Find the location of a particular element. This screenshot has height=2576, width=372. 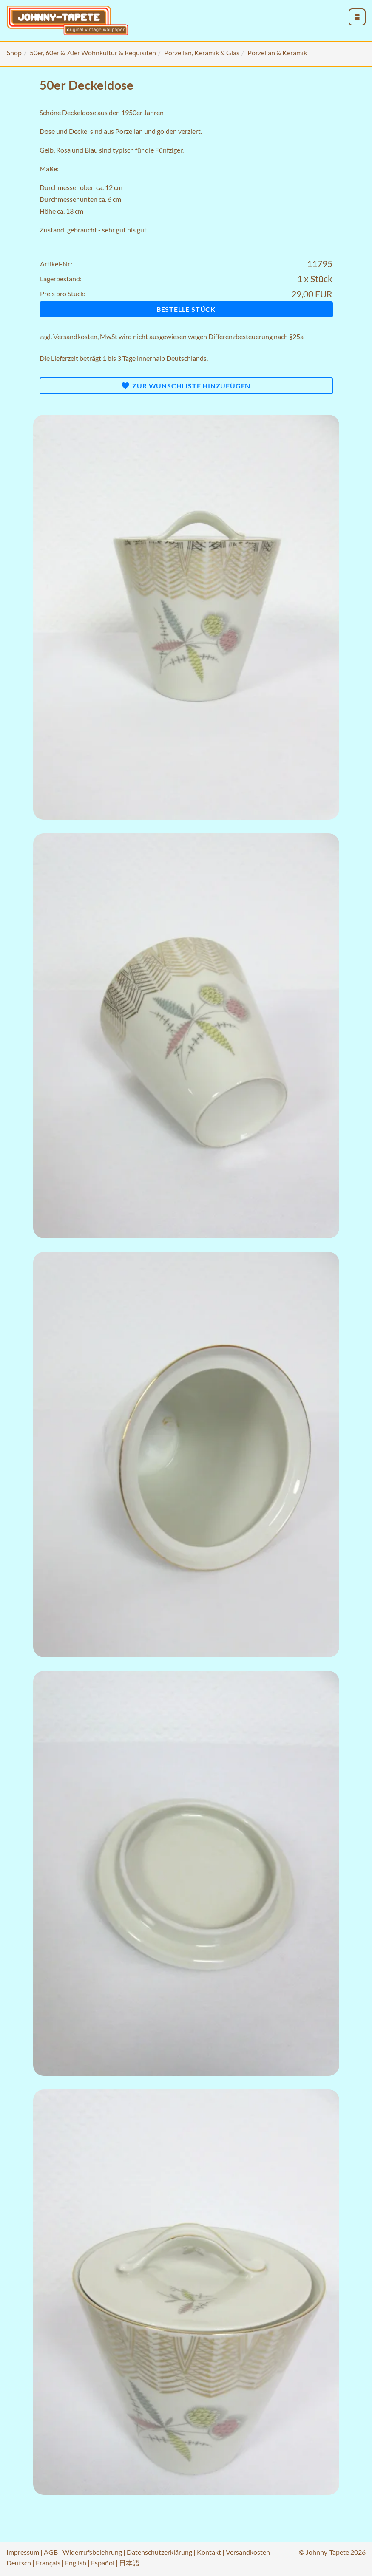

Français is located at coordinates (48, 2563).